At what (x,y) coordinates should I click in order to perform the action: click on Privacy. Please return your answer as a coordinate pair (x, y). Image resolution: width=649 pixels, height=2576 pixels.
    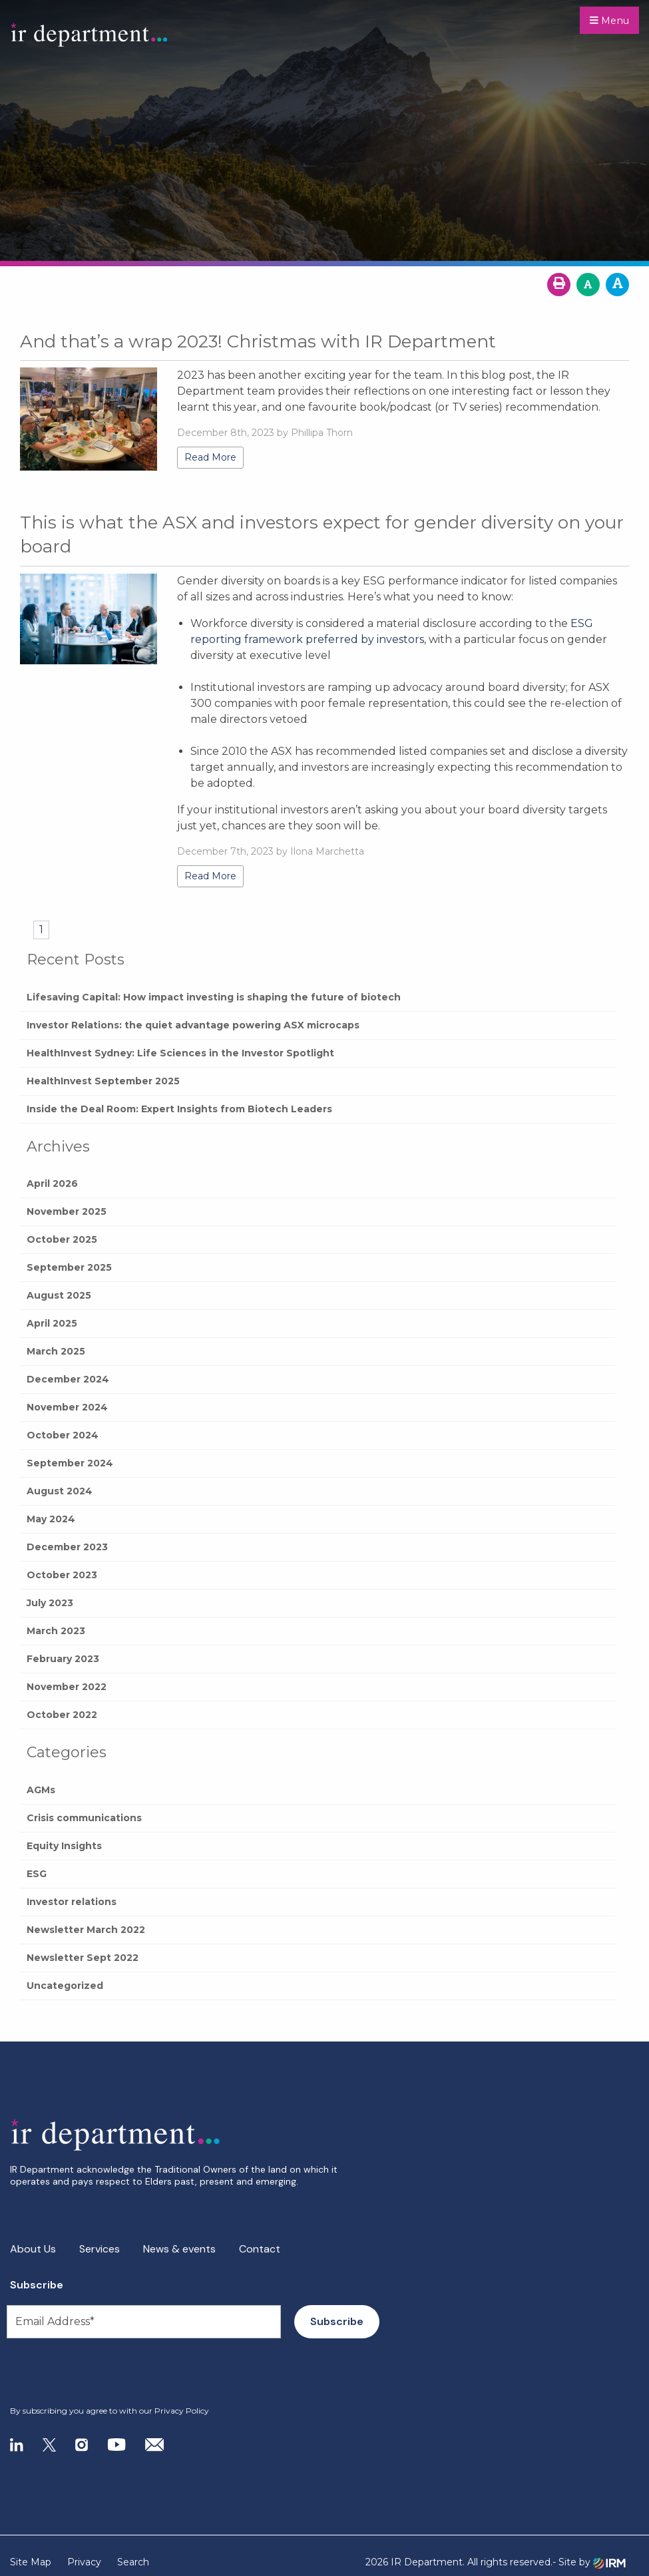
    Looking at the image, I should click on (84, 2562).